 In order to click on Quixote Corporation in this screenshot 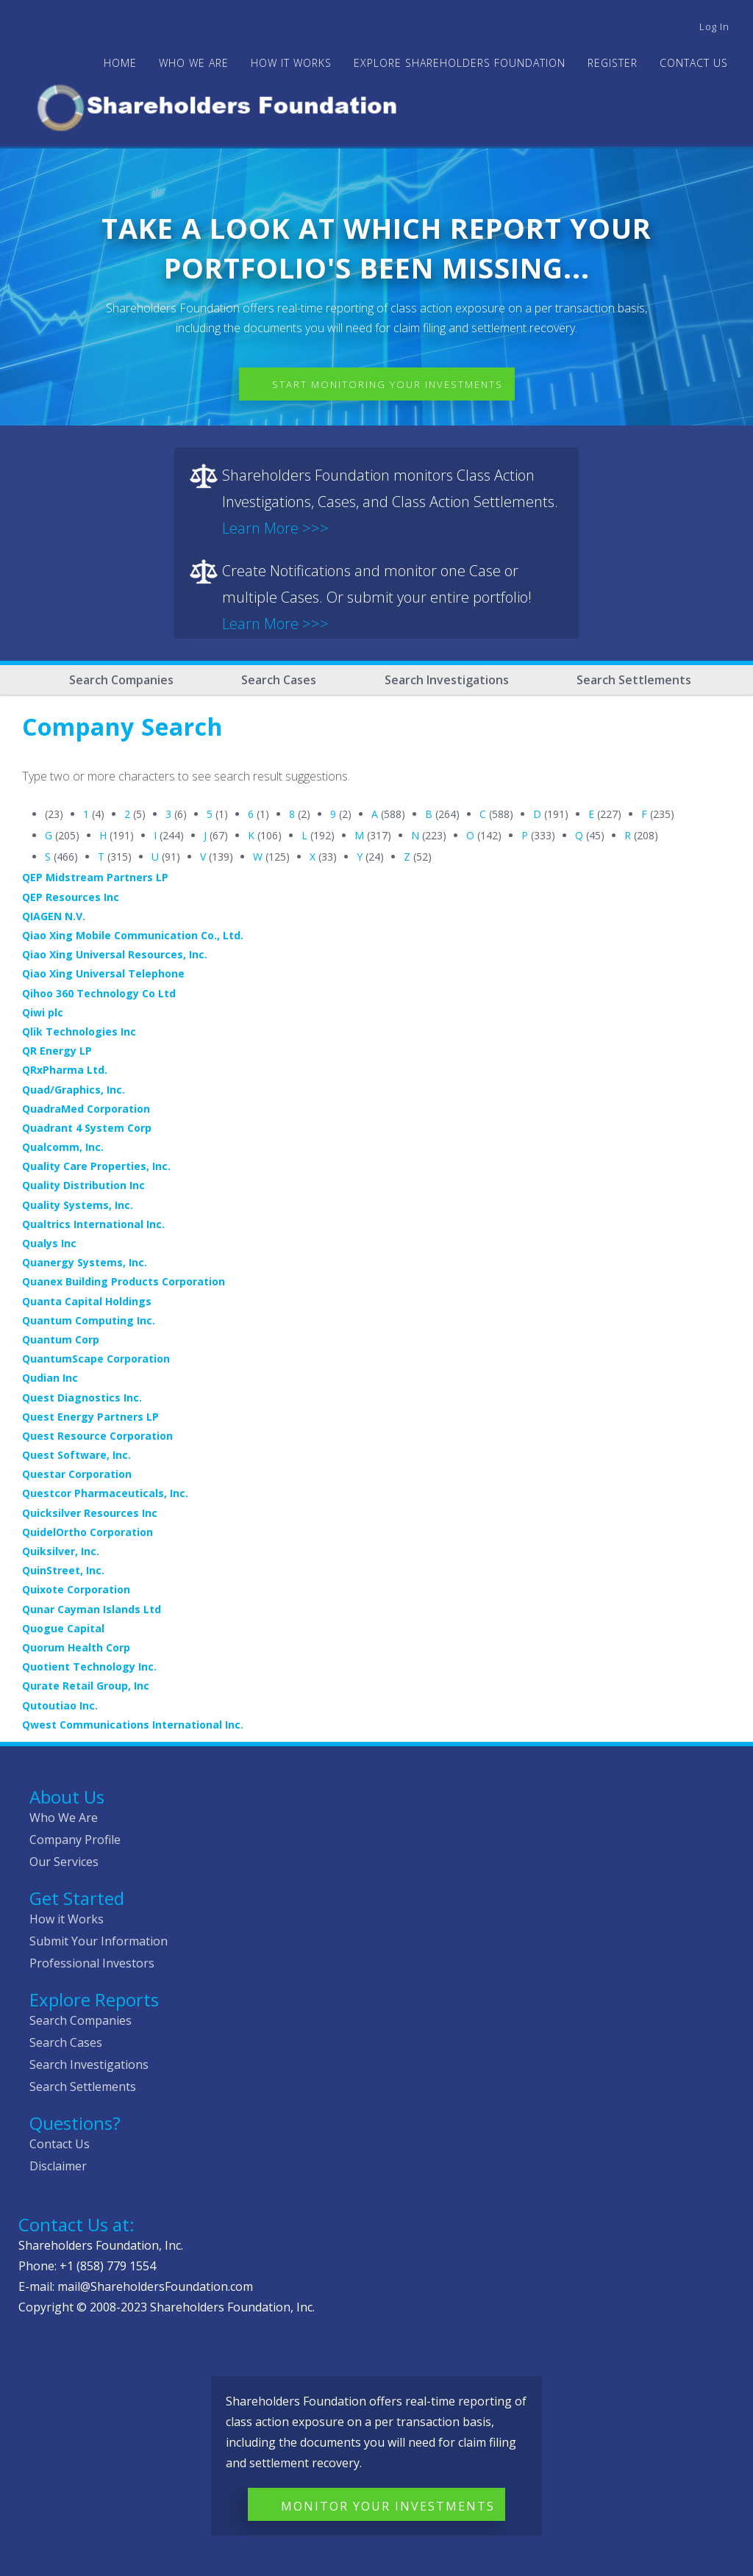, I will do `click(76, 1589)`.